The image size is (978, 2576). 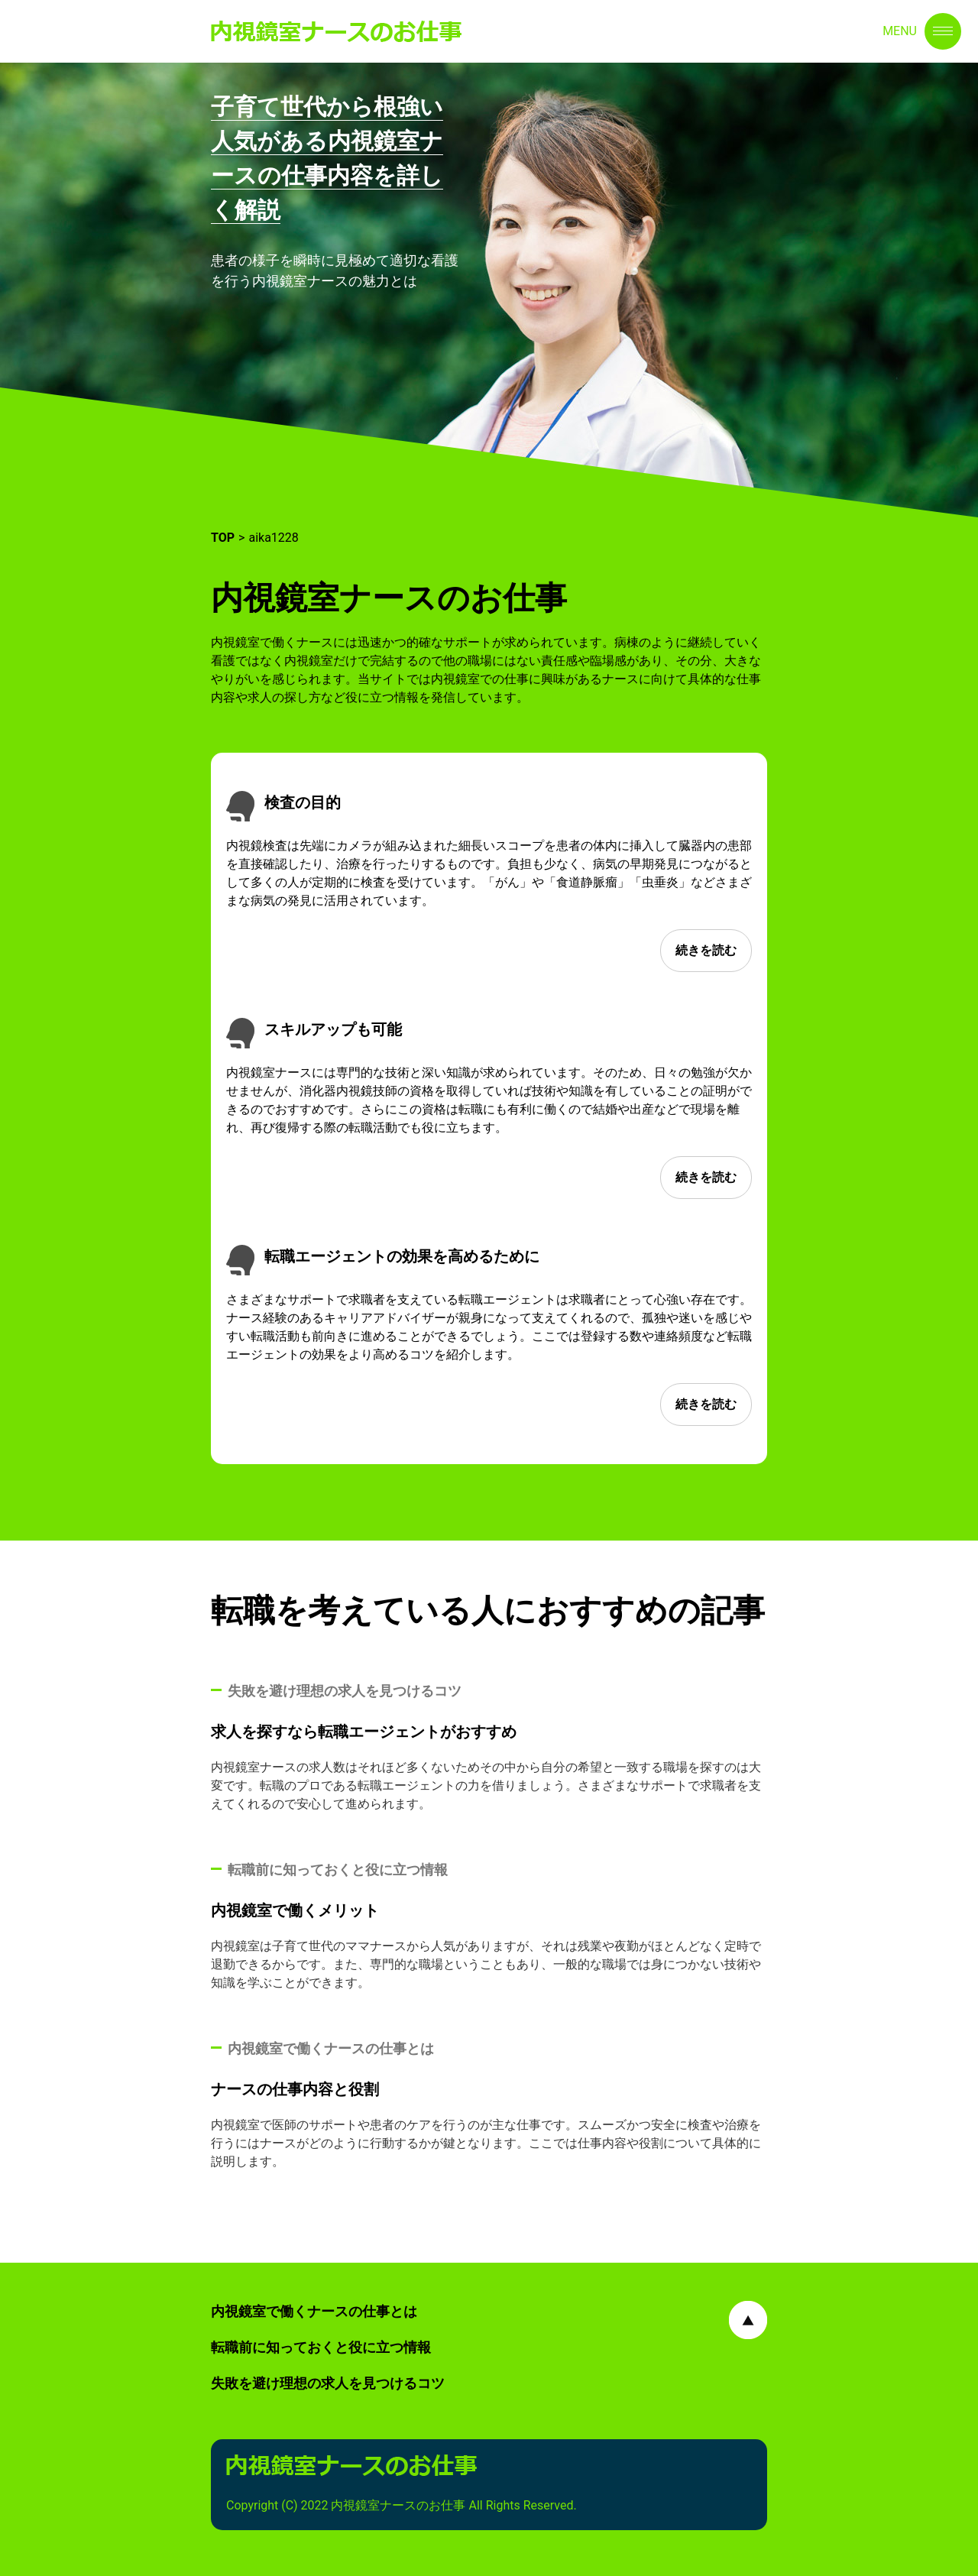 I want to click on 求人を探すなら転職エージェントがおすすめ, so click(x=364, y=1731).